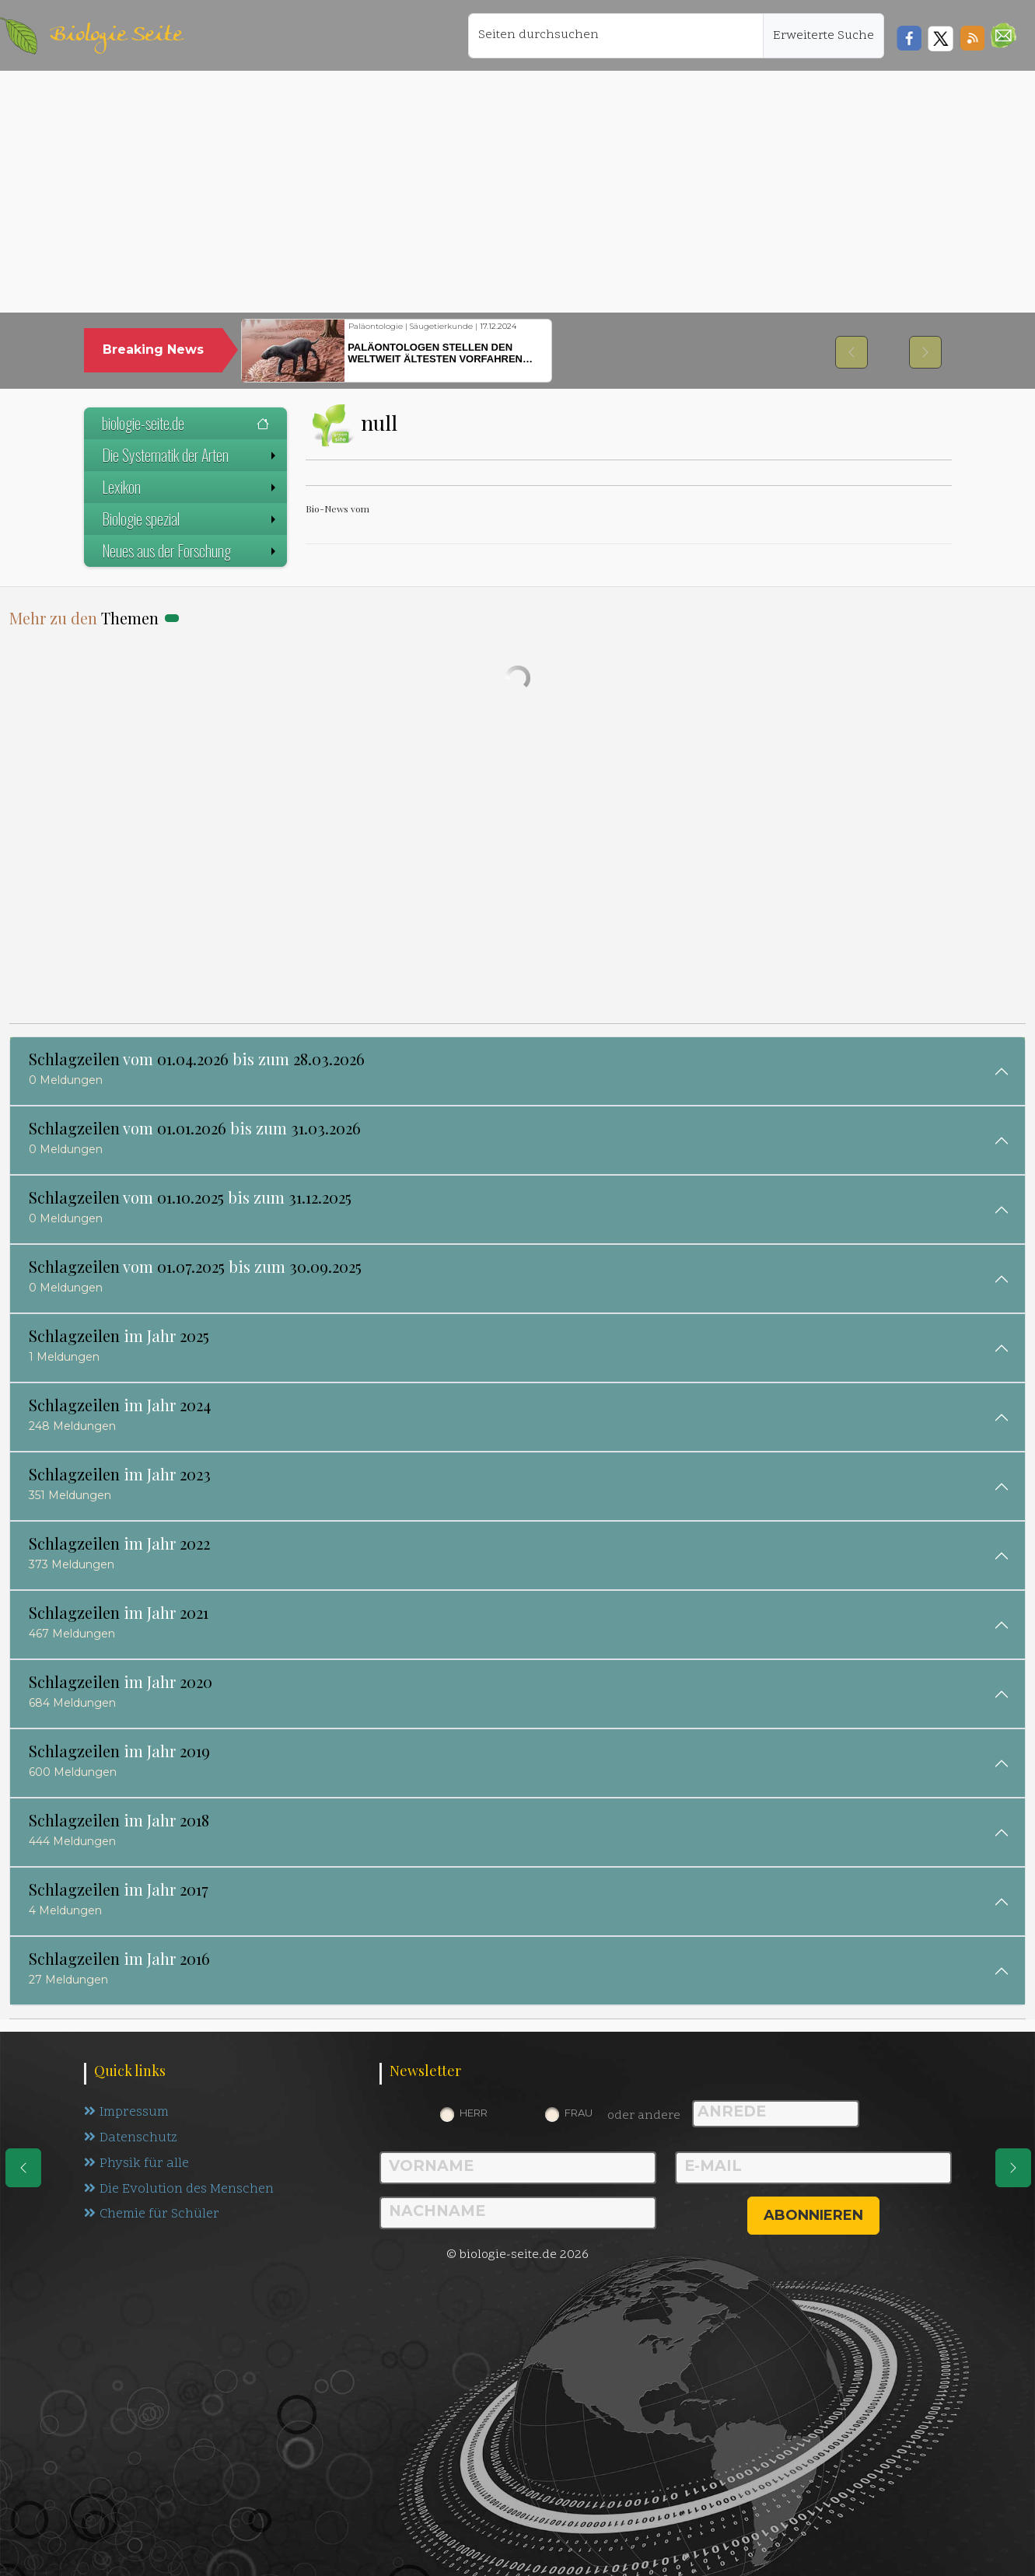  What do you see at coordinates (1013, 2167) in the screenshot?
I see `[eine Seite weiter]` at bounding box center [1013, 2167].